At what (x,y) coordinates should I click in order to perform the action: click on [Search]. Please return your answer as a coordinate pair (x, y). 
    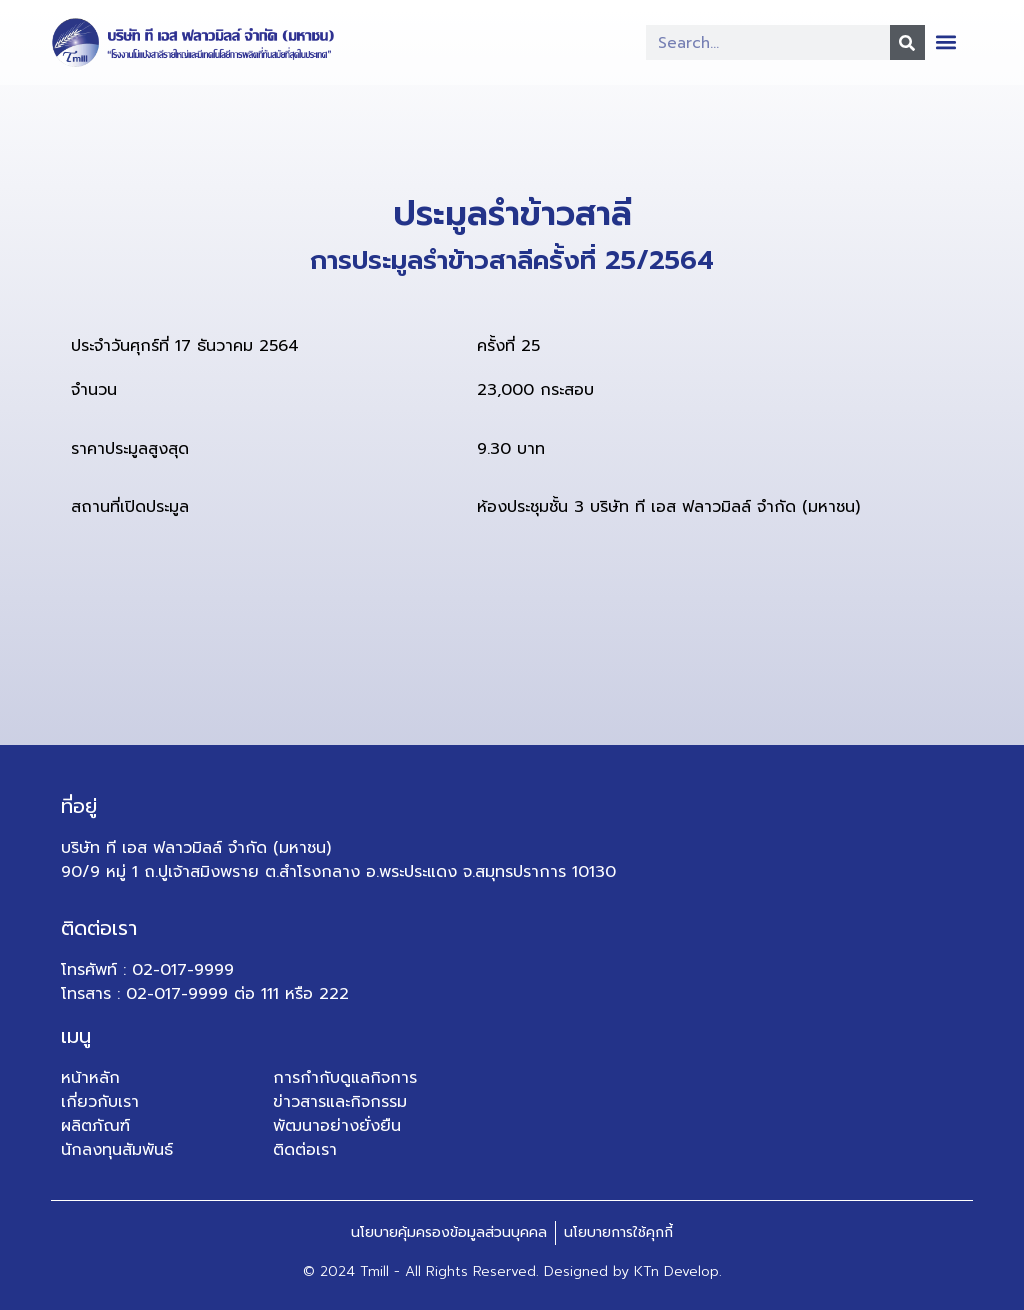
    Looking at the image, I should click on (907, 42).